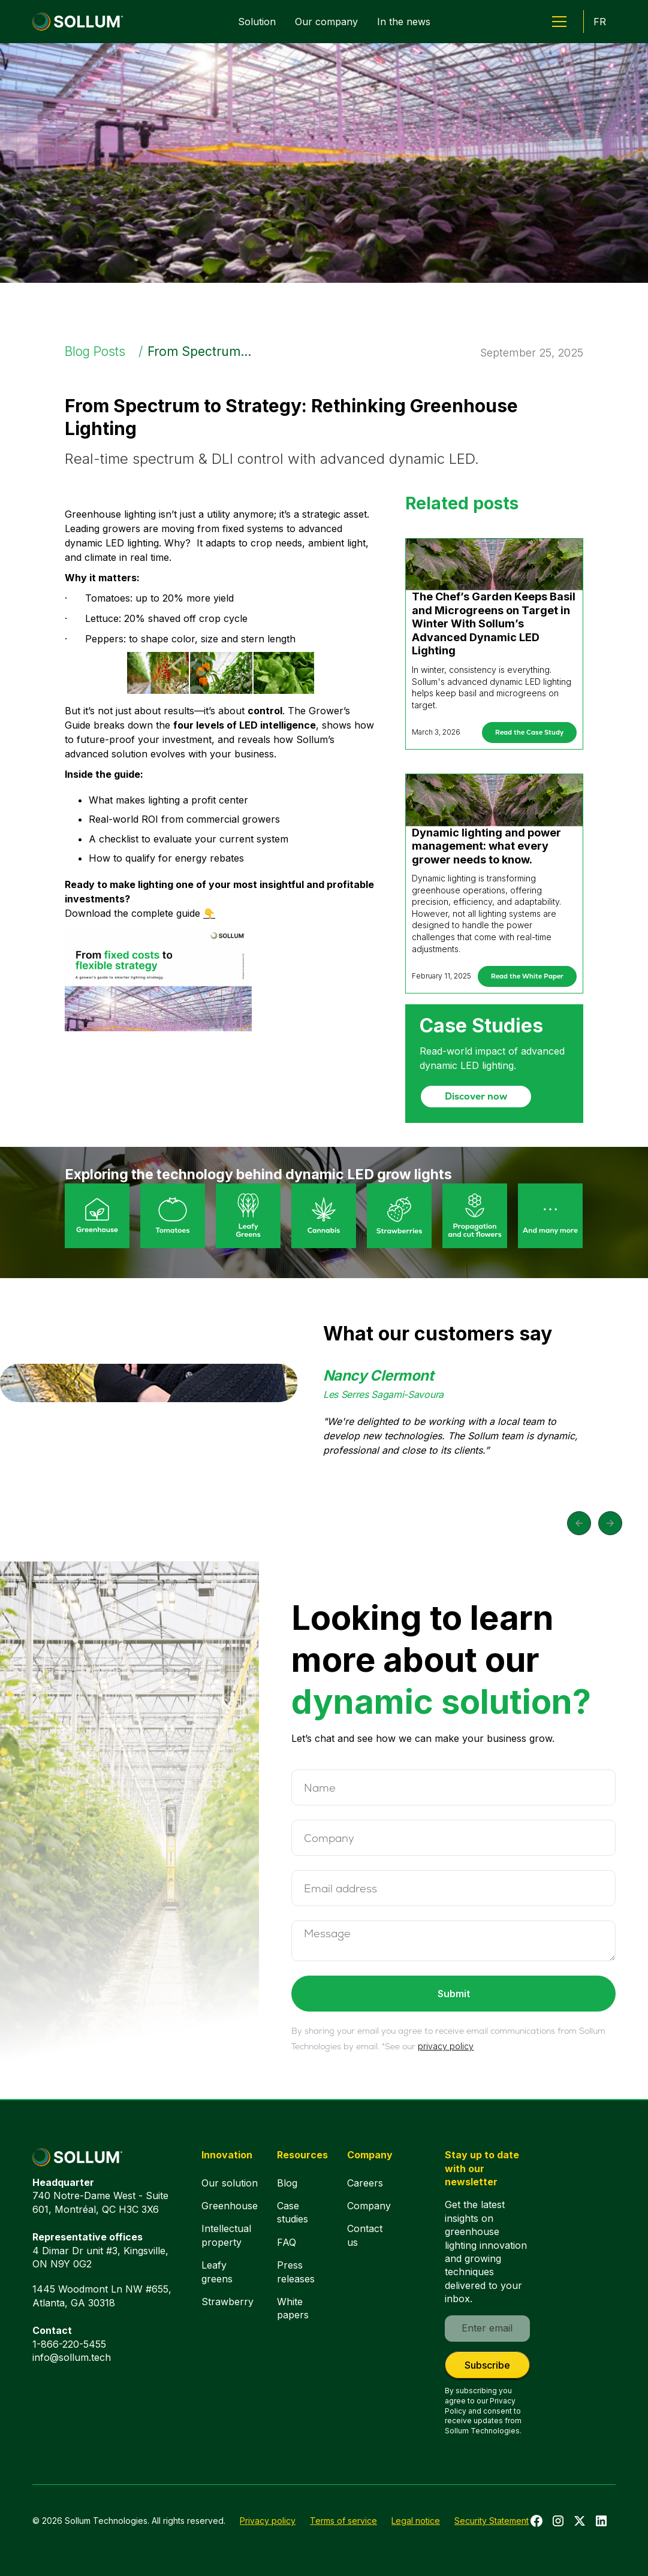  Describe the element at coordinates (529, 732) in the screenshot. I see `Read the Case Study` at that location.